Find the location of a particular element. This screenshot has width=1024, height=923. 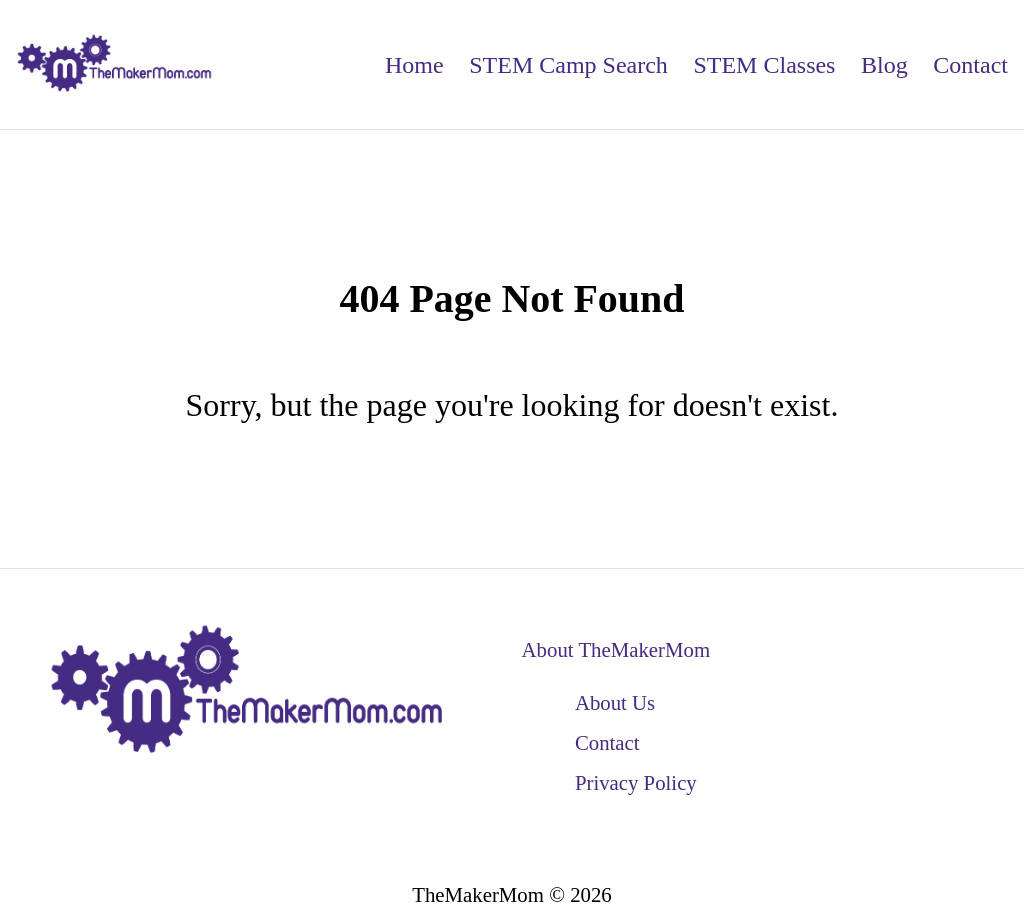

[back to home] is located at coordinates (115, 64).